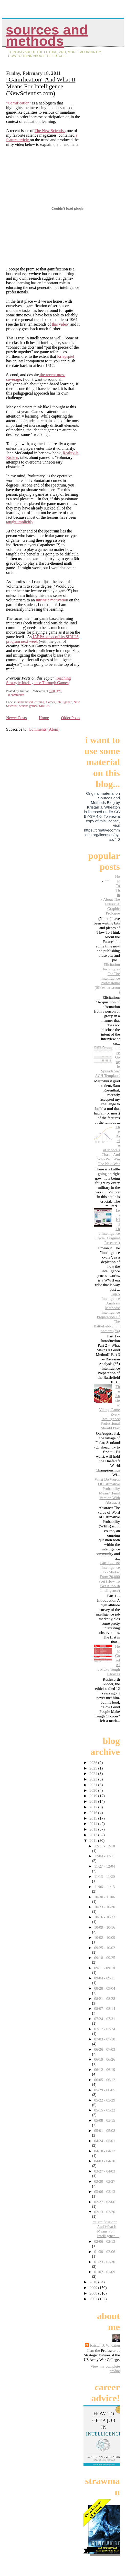 The height and width of the screenshot is (2576, 126). What do you see at coordinates (93, 1773) in the screenshot?
I see `2024` at bounding box center [93, 1773].